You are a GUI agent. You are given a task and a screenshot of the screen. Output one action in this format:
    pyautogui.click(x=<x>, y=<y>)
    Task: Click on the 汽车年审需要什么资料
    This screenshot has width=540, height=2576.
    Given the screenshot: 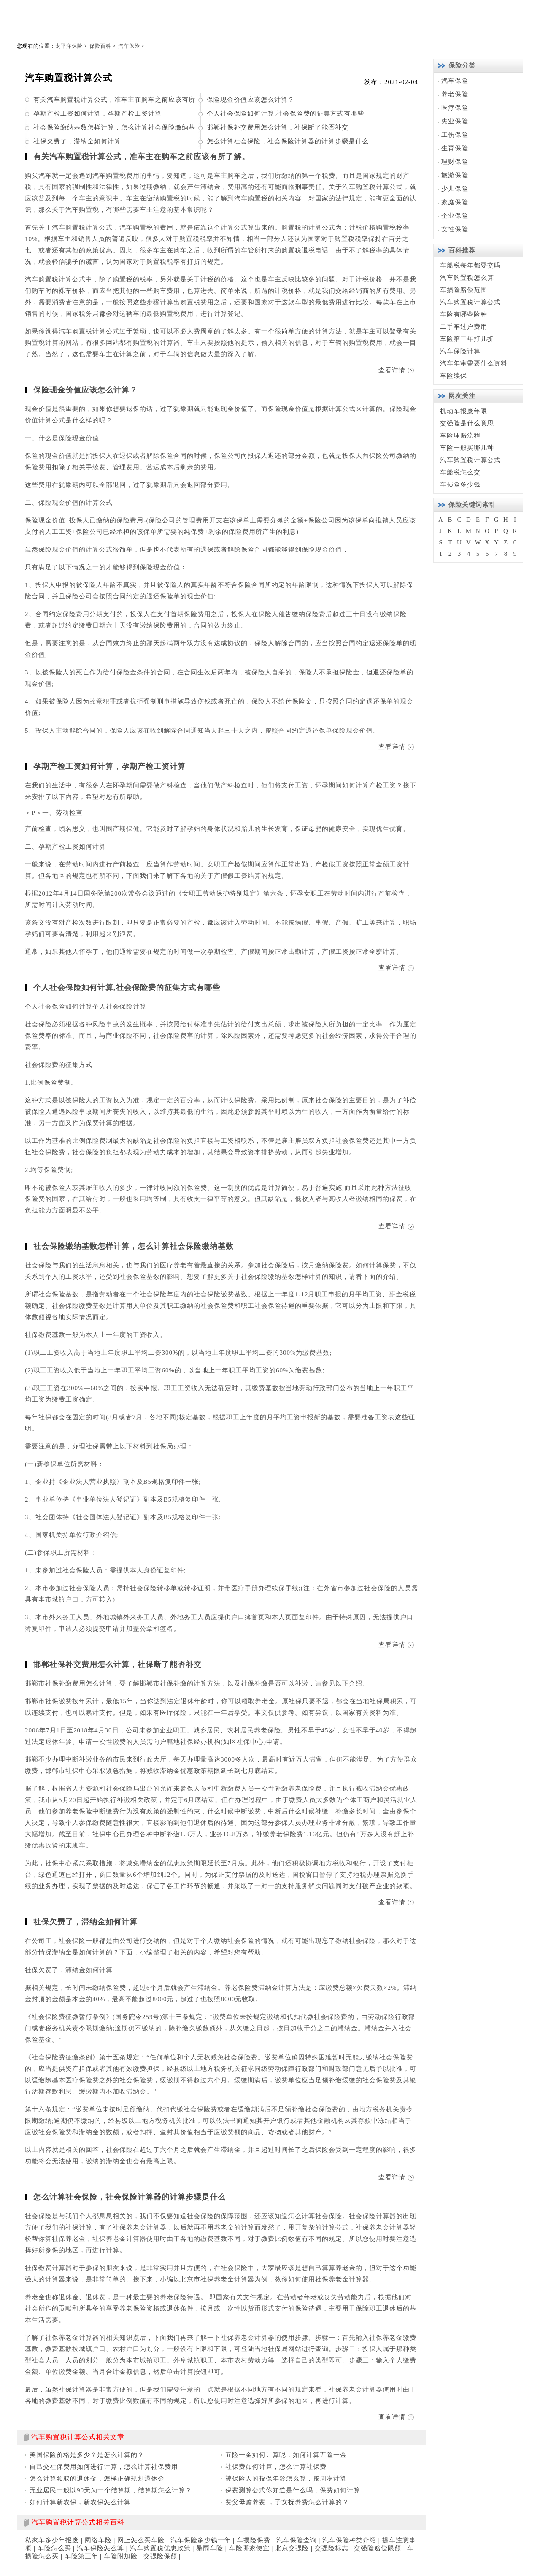 What is the action you would take?
    pyautogui.click(x=474, y=363)
    